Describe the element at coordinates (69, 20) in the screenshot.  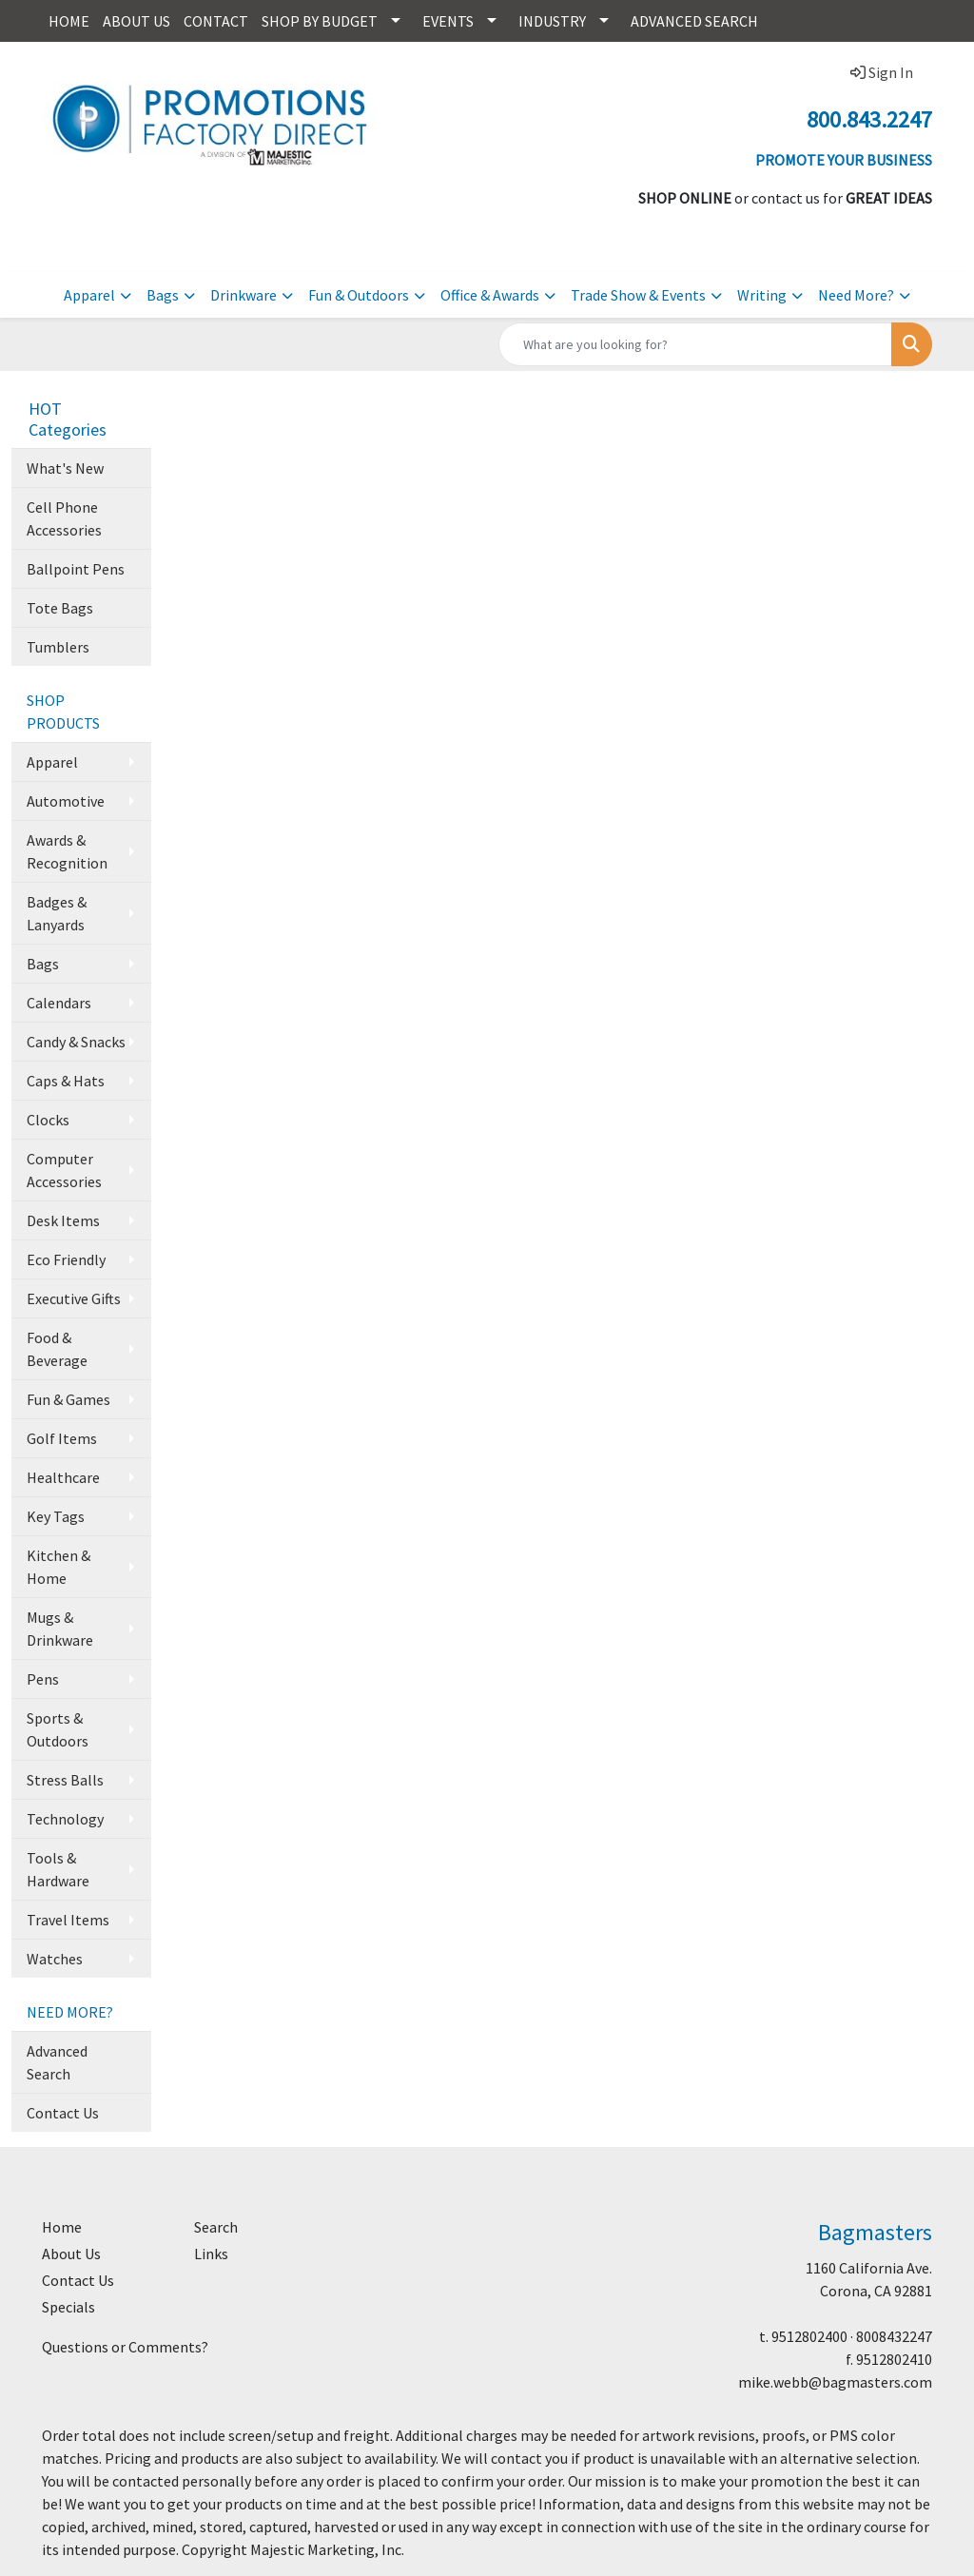
I see `HOME` at that location.